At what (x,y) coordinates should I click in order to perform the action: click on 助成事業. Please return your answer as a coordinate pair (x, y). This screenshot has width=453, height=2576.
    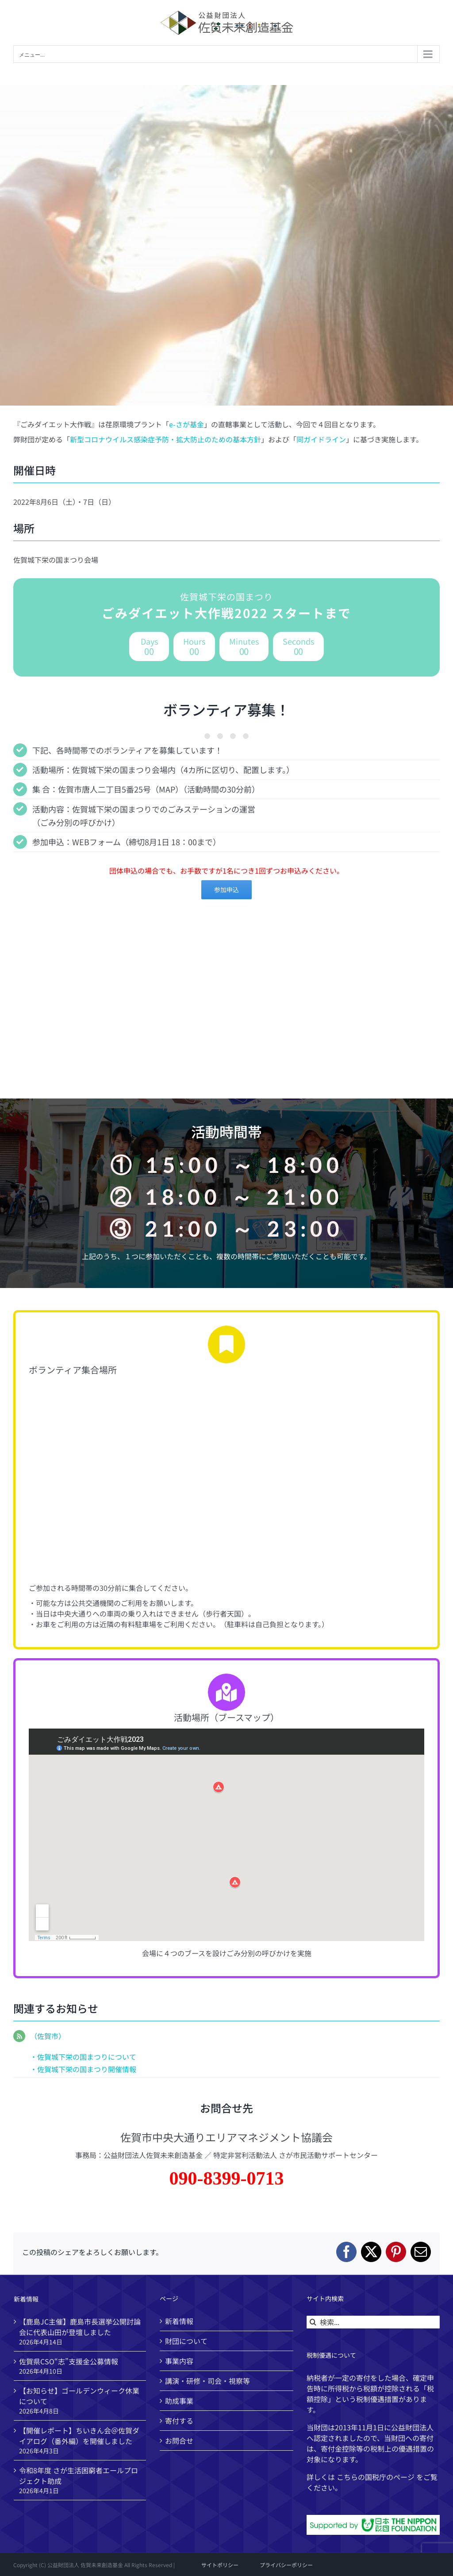
    Looking at the image, I should click on (179, 2400).